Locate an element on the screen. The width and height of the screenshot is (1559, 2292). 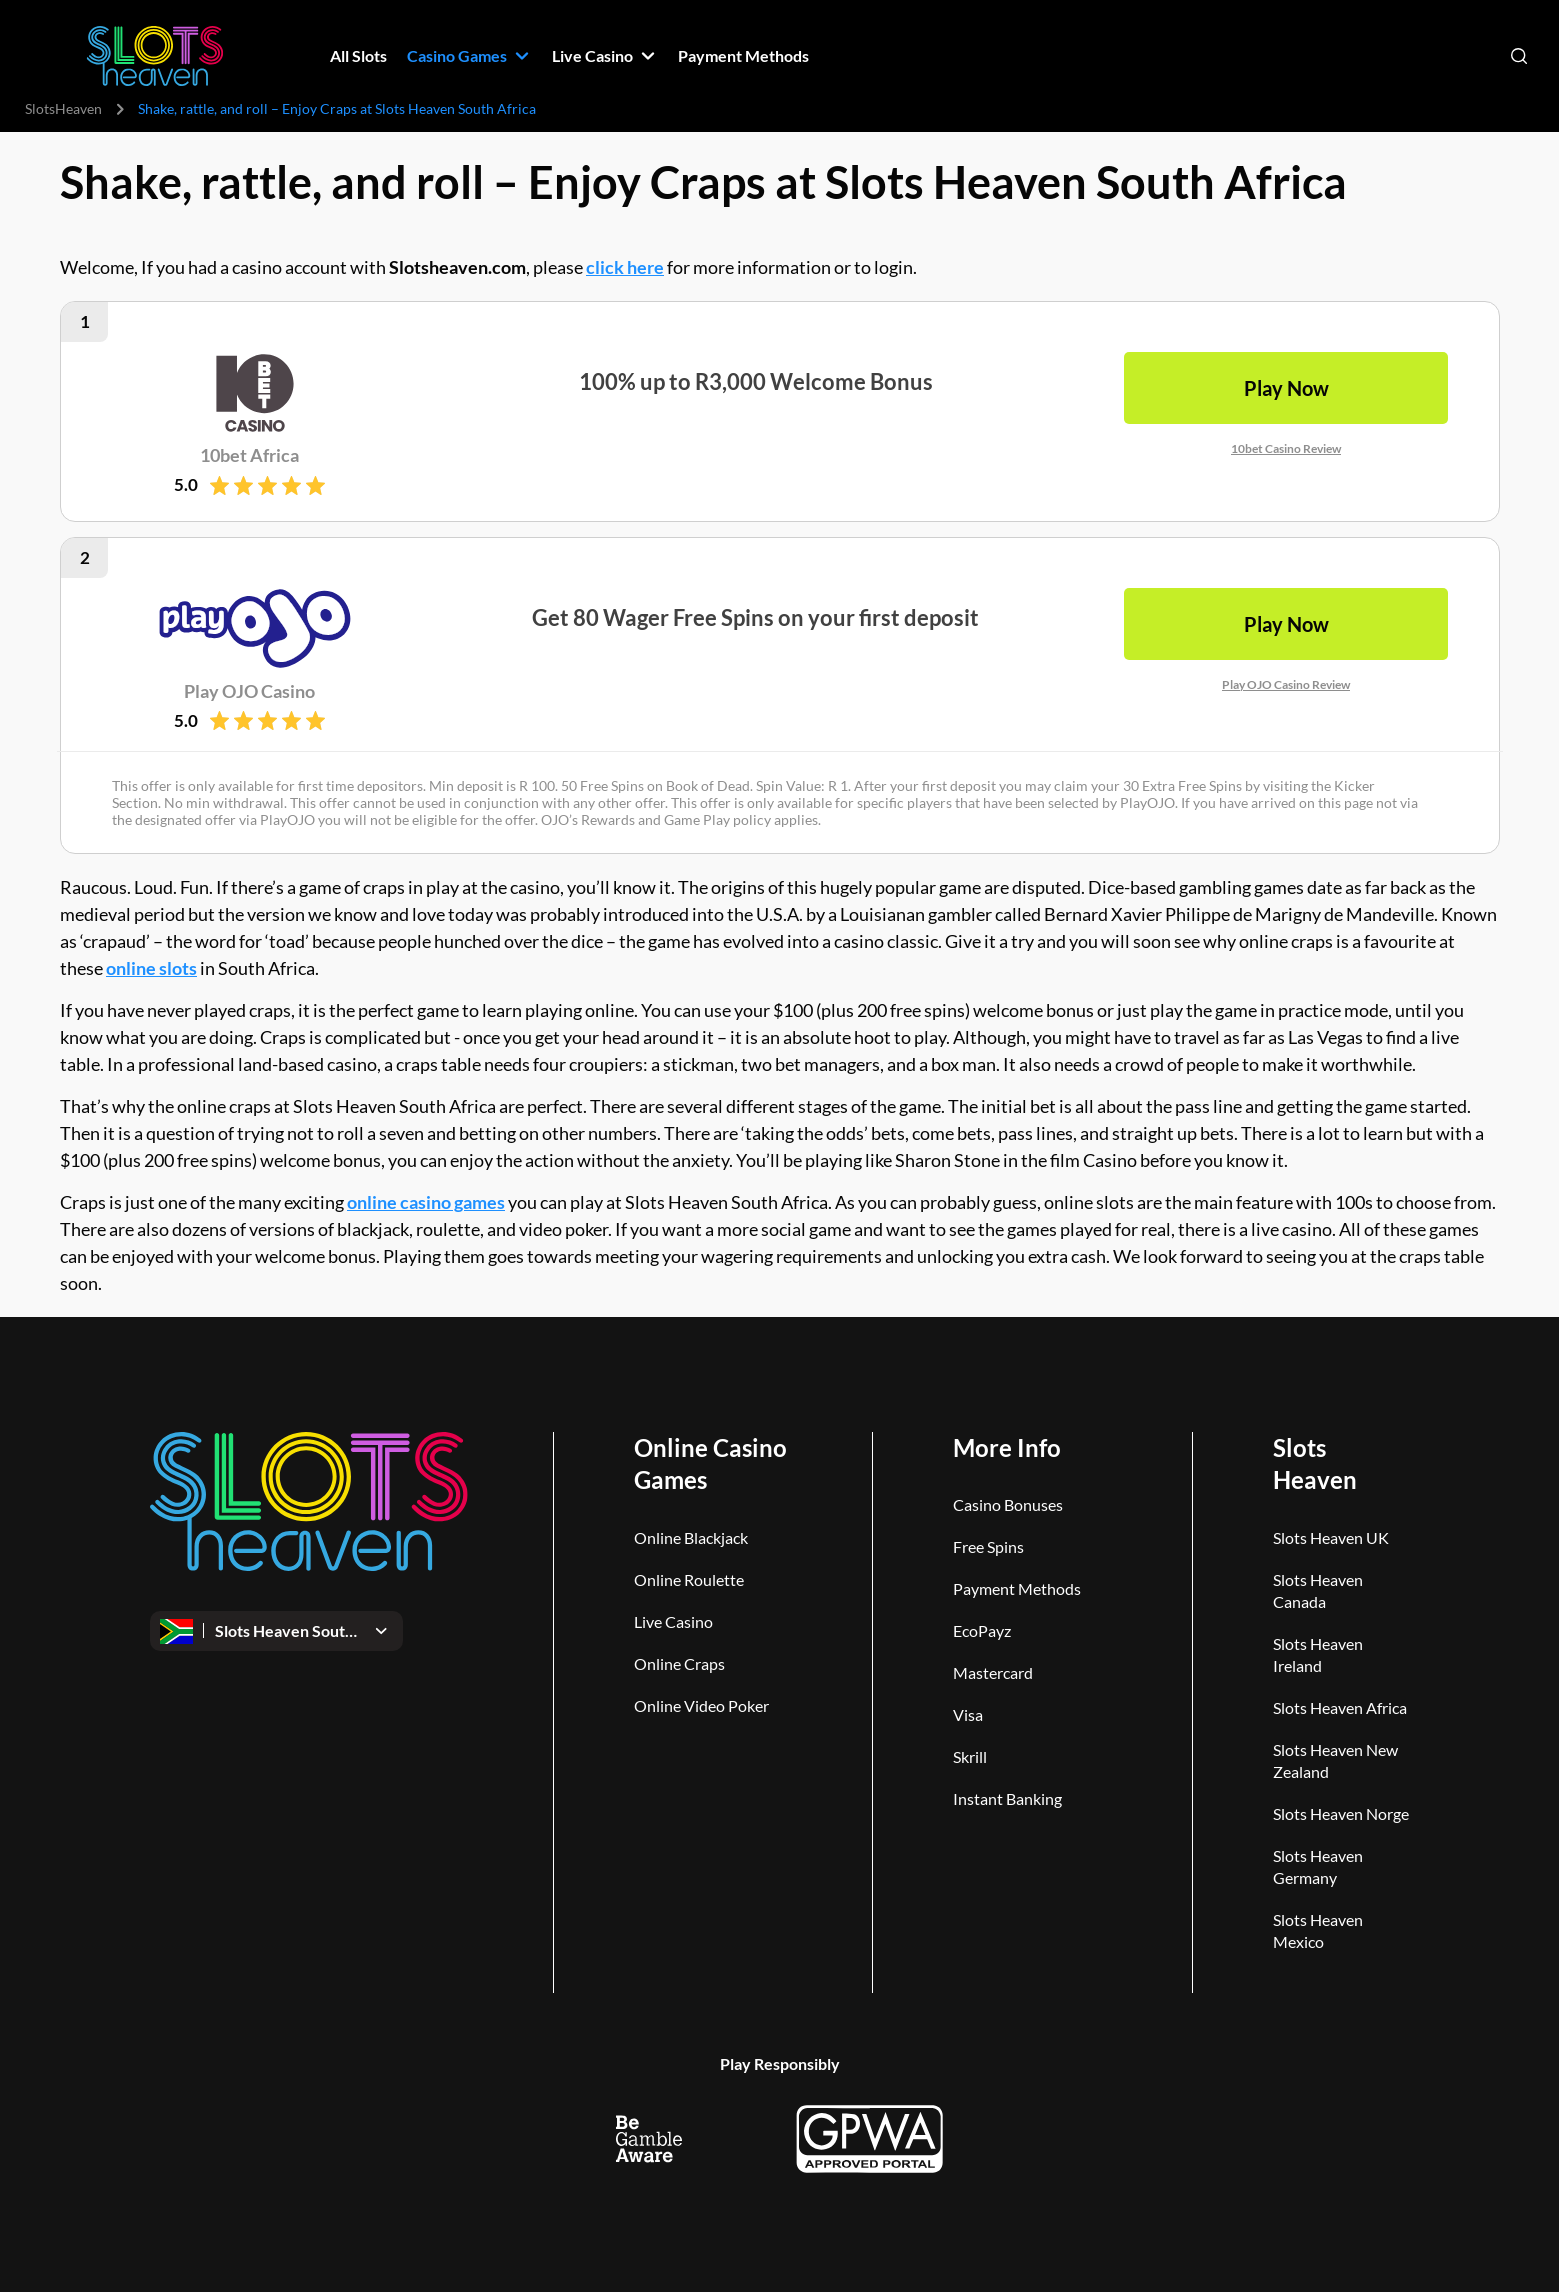
Get 80 Wager Free Spins on your first deposit is located at coordinates (755, 616).